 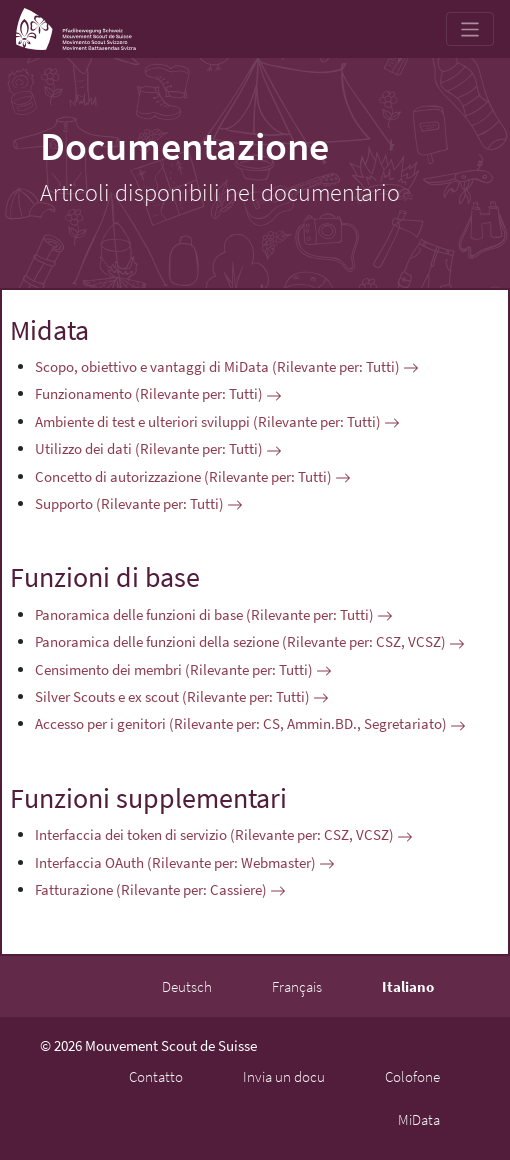 What do you see at coordinates (156, 1076) in the screenshot?
I see `Contatto` at bounding box center [156, 1076].